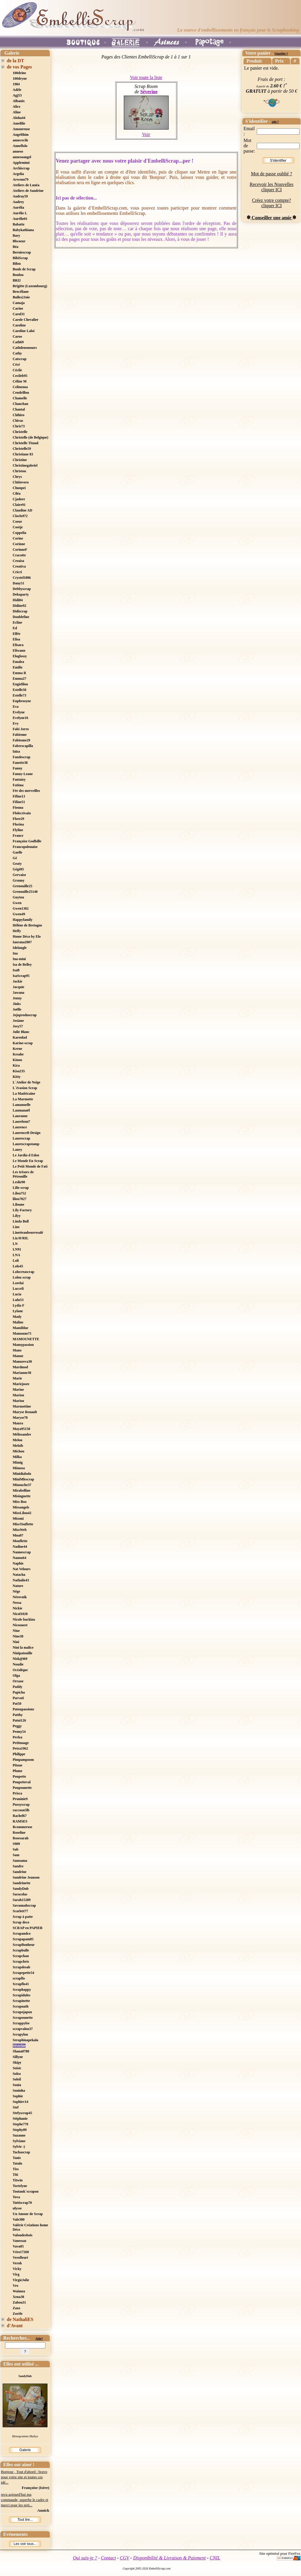 Image resolution: width=301 pixels, height=2576 pixels. Describe the element at coordinates (18, 830) in the screenshot. I see `Flyline` at that location.